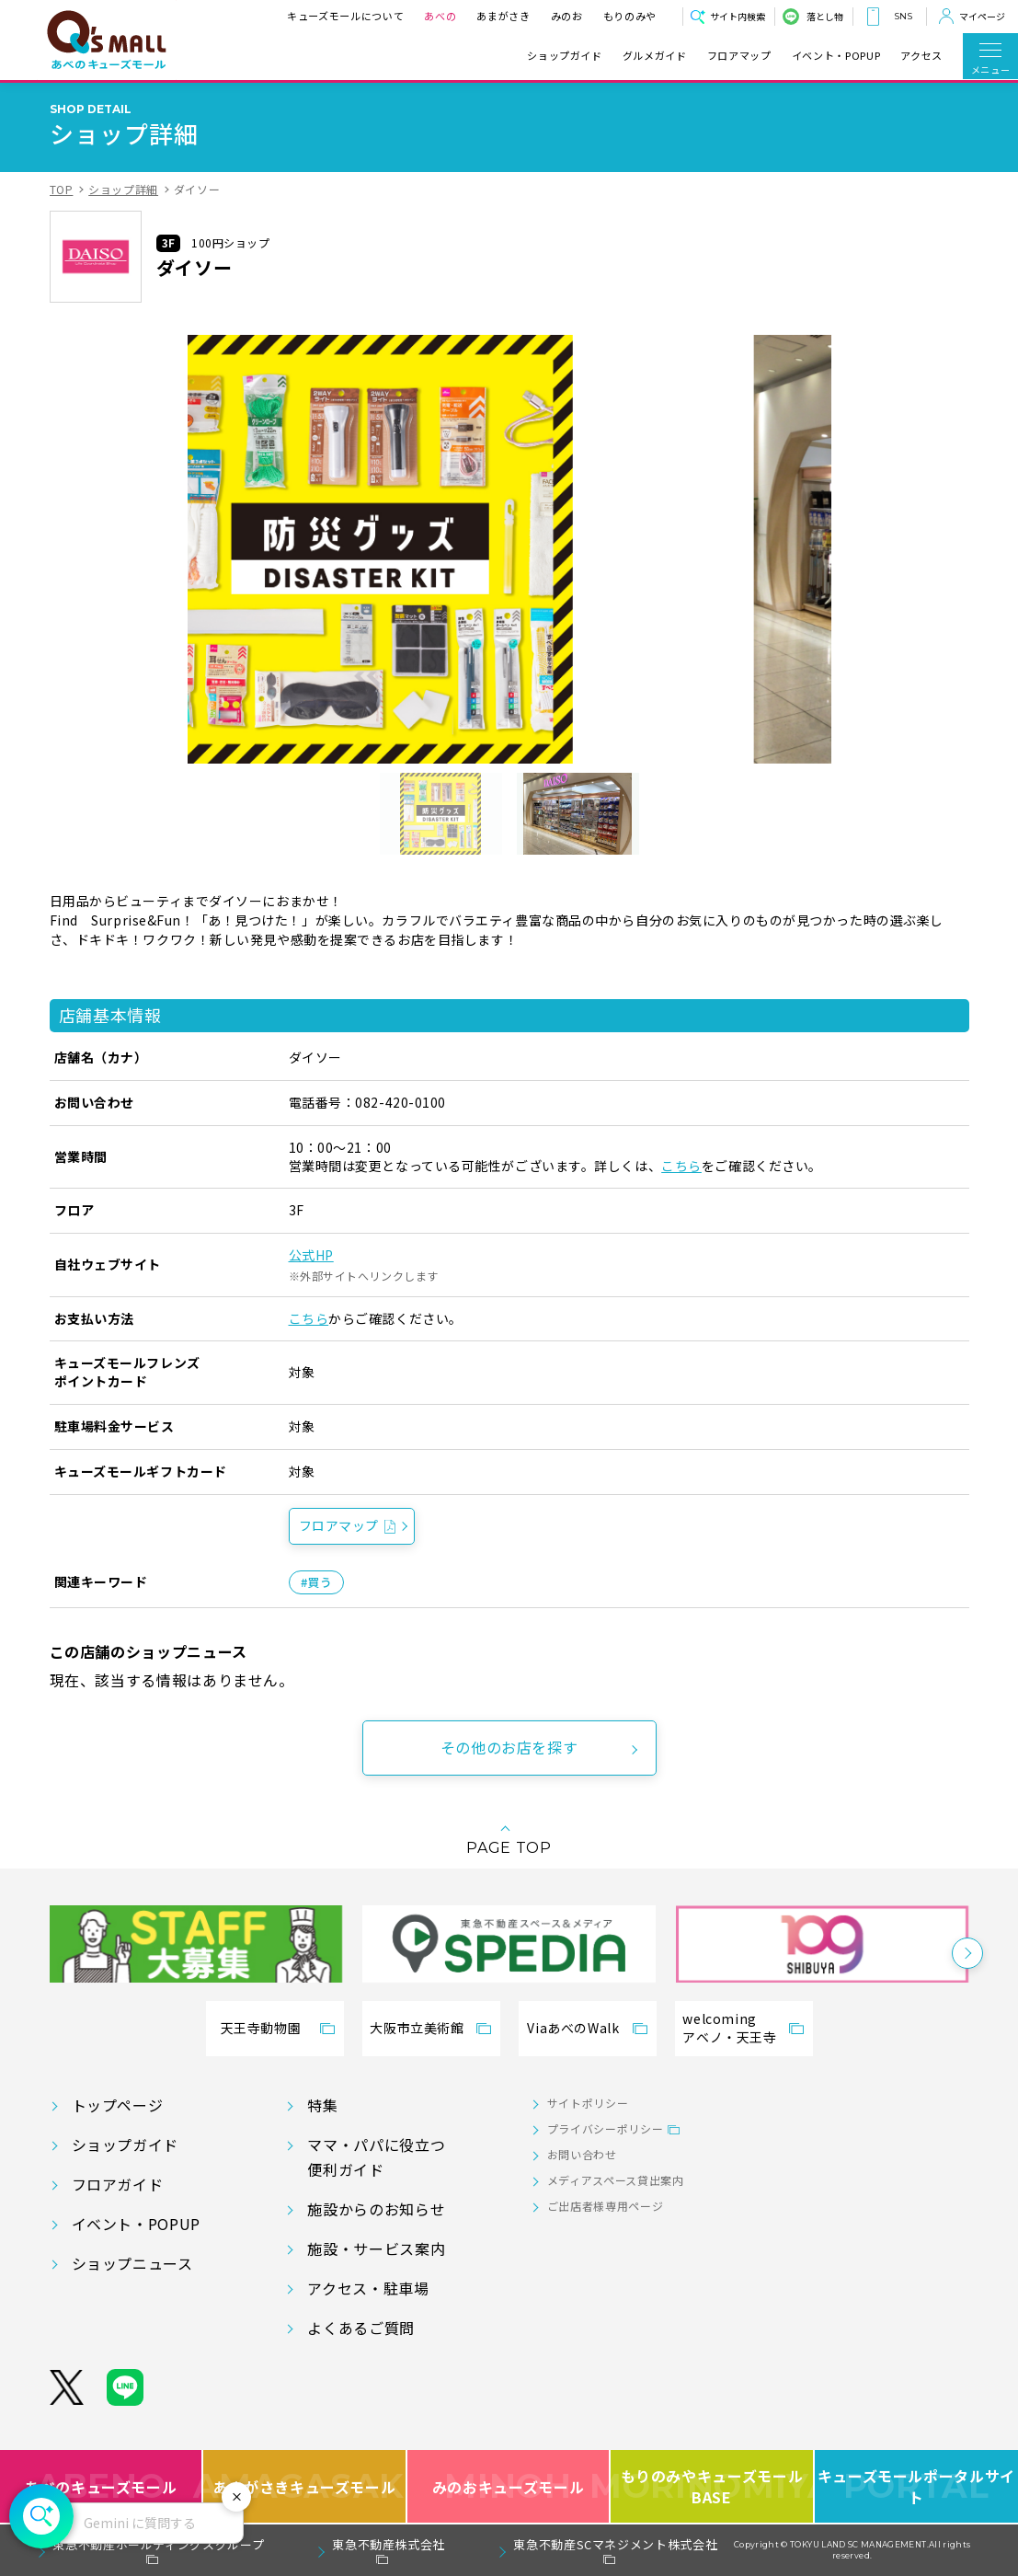 The width and height of the screenshot is (1018, 2576). What do you see at coordinates (573, 2027) in the screenshot?
I see `ViaあべのWalk` at bounding box center [573, 2027].